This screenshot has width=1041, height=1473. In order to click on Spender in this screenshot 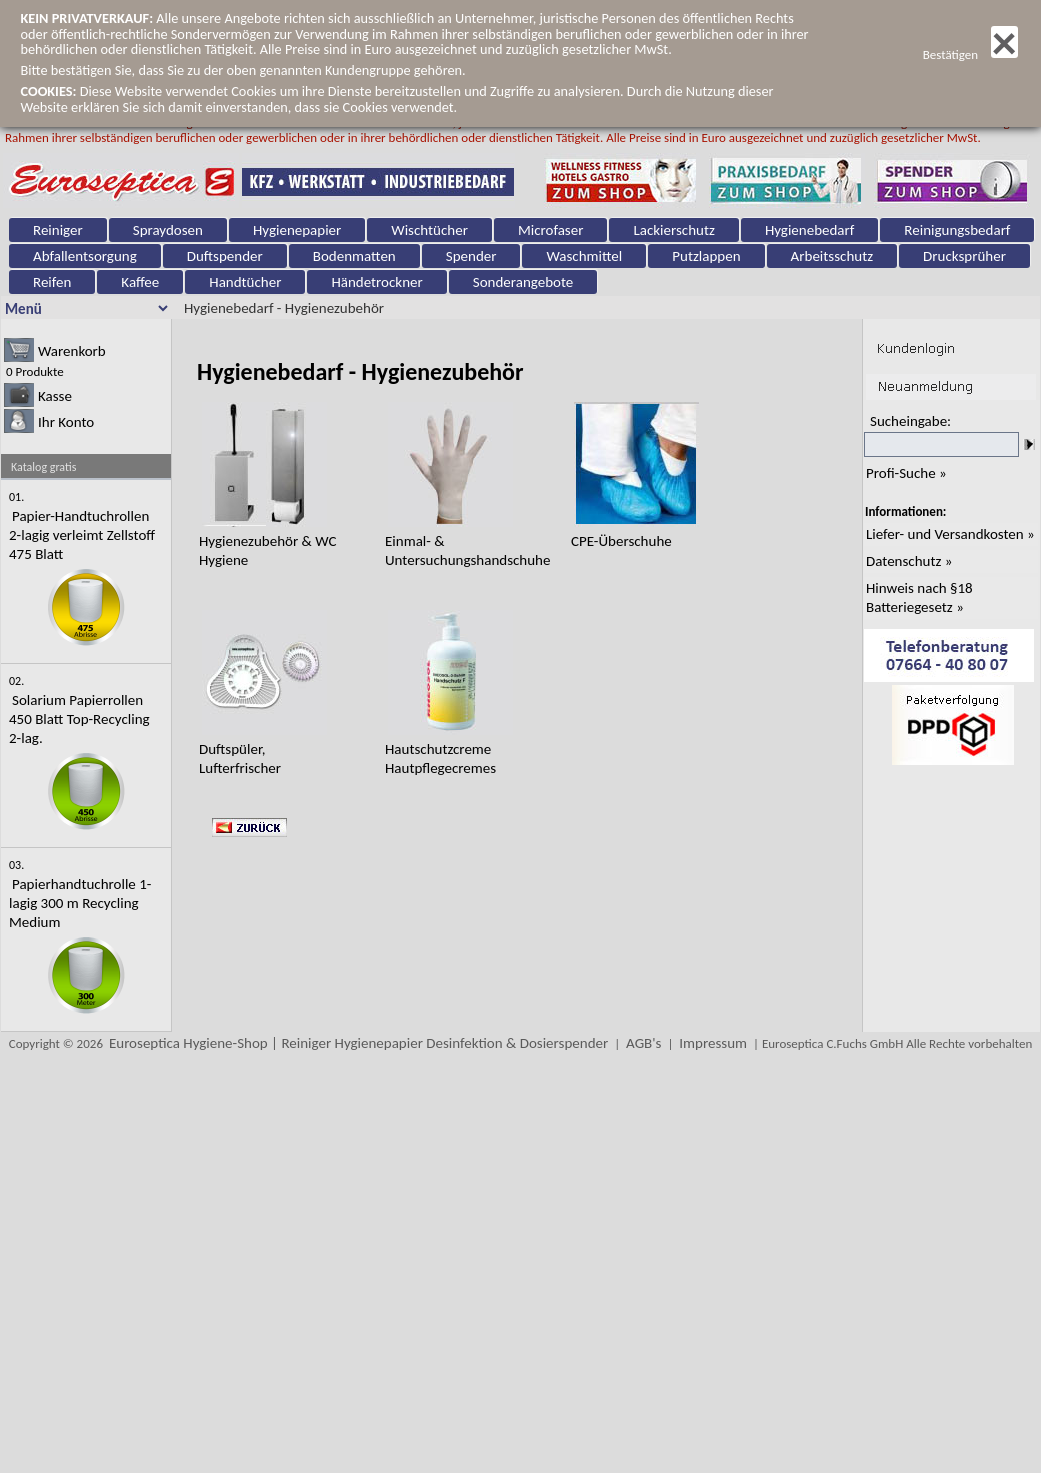, I will do `click(471, 256)`.